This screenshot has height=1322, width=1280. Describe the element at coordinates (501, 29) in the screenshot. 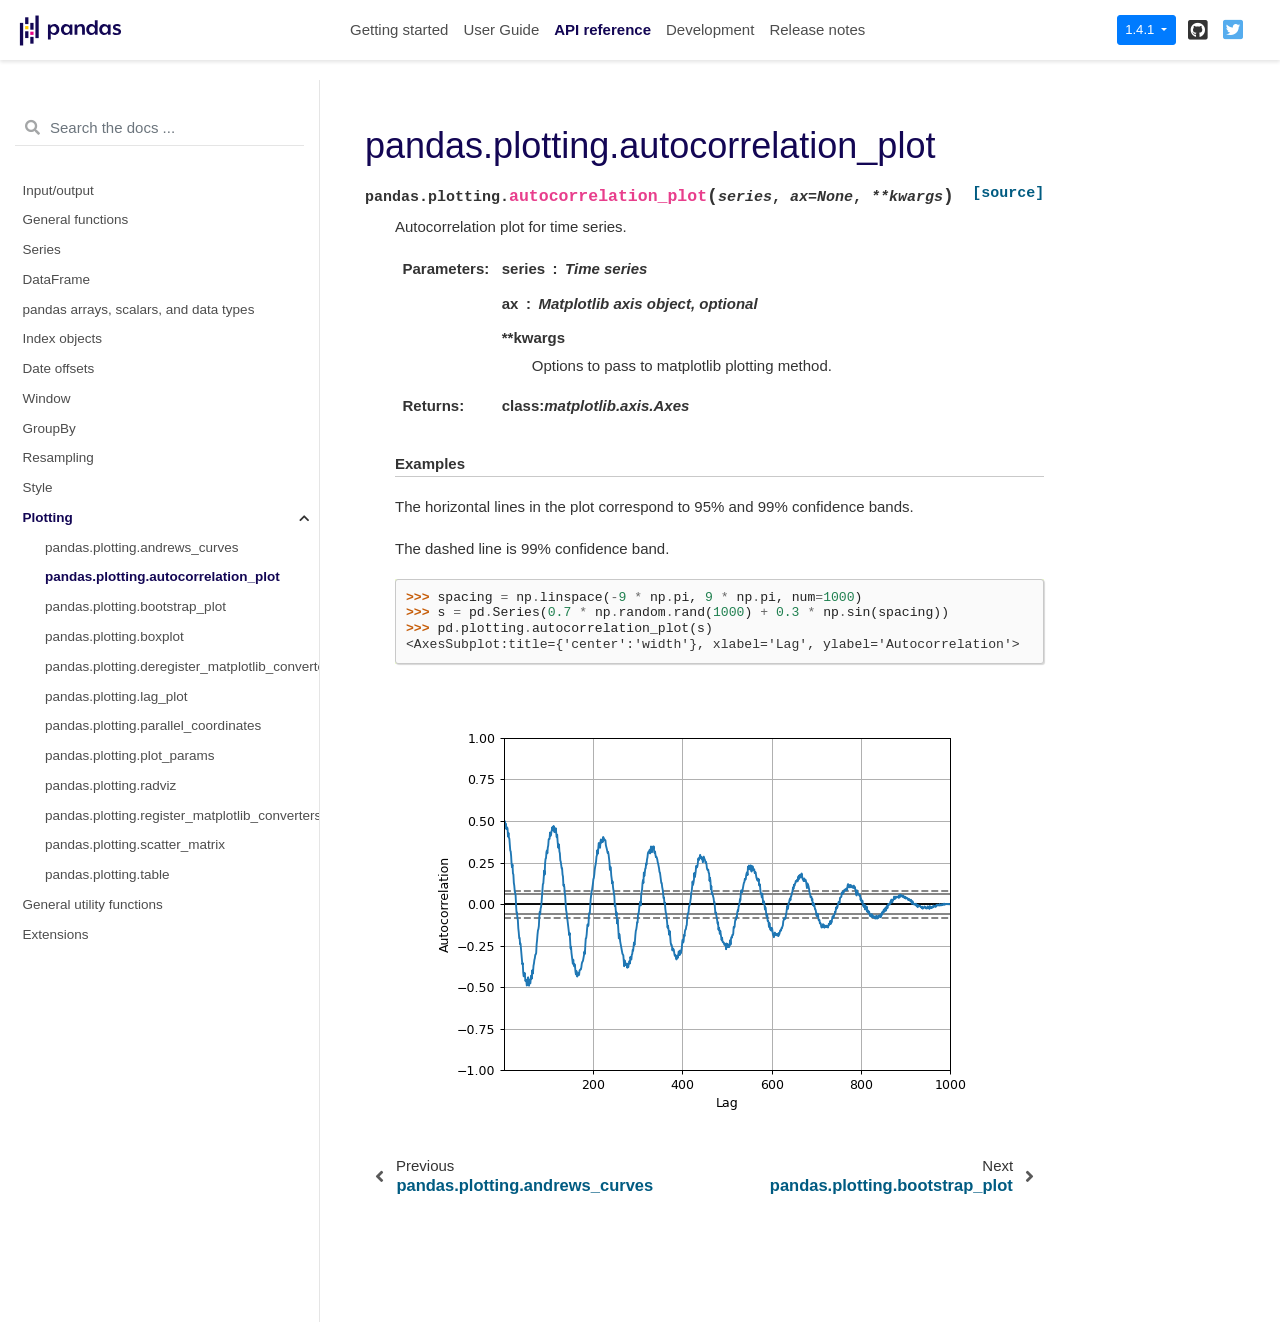

I see `User Guide` at that location.